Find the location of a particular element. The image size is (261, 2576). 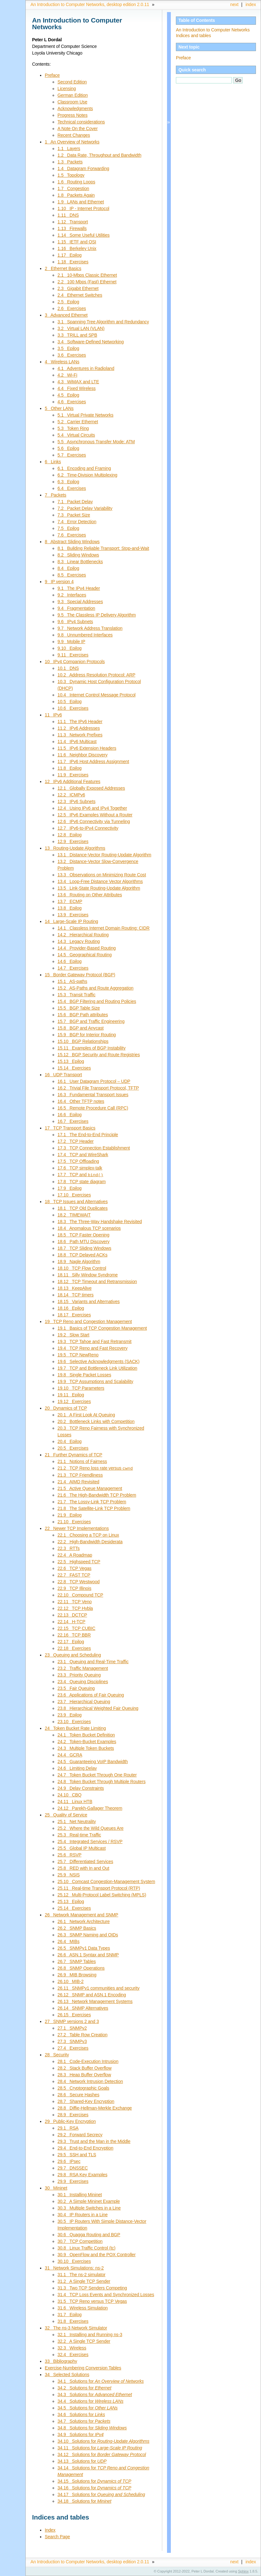

31.4 TCP Loss Events and Synchronized Losses is located at coordinates (105, 2293).